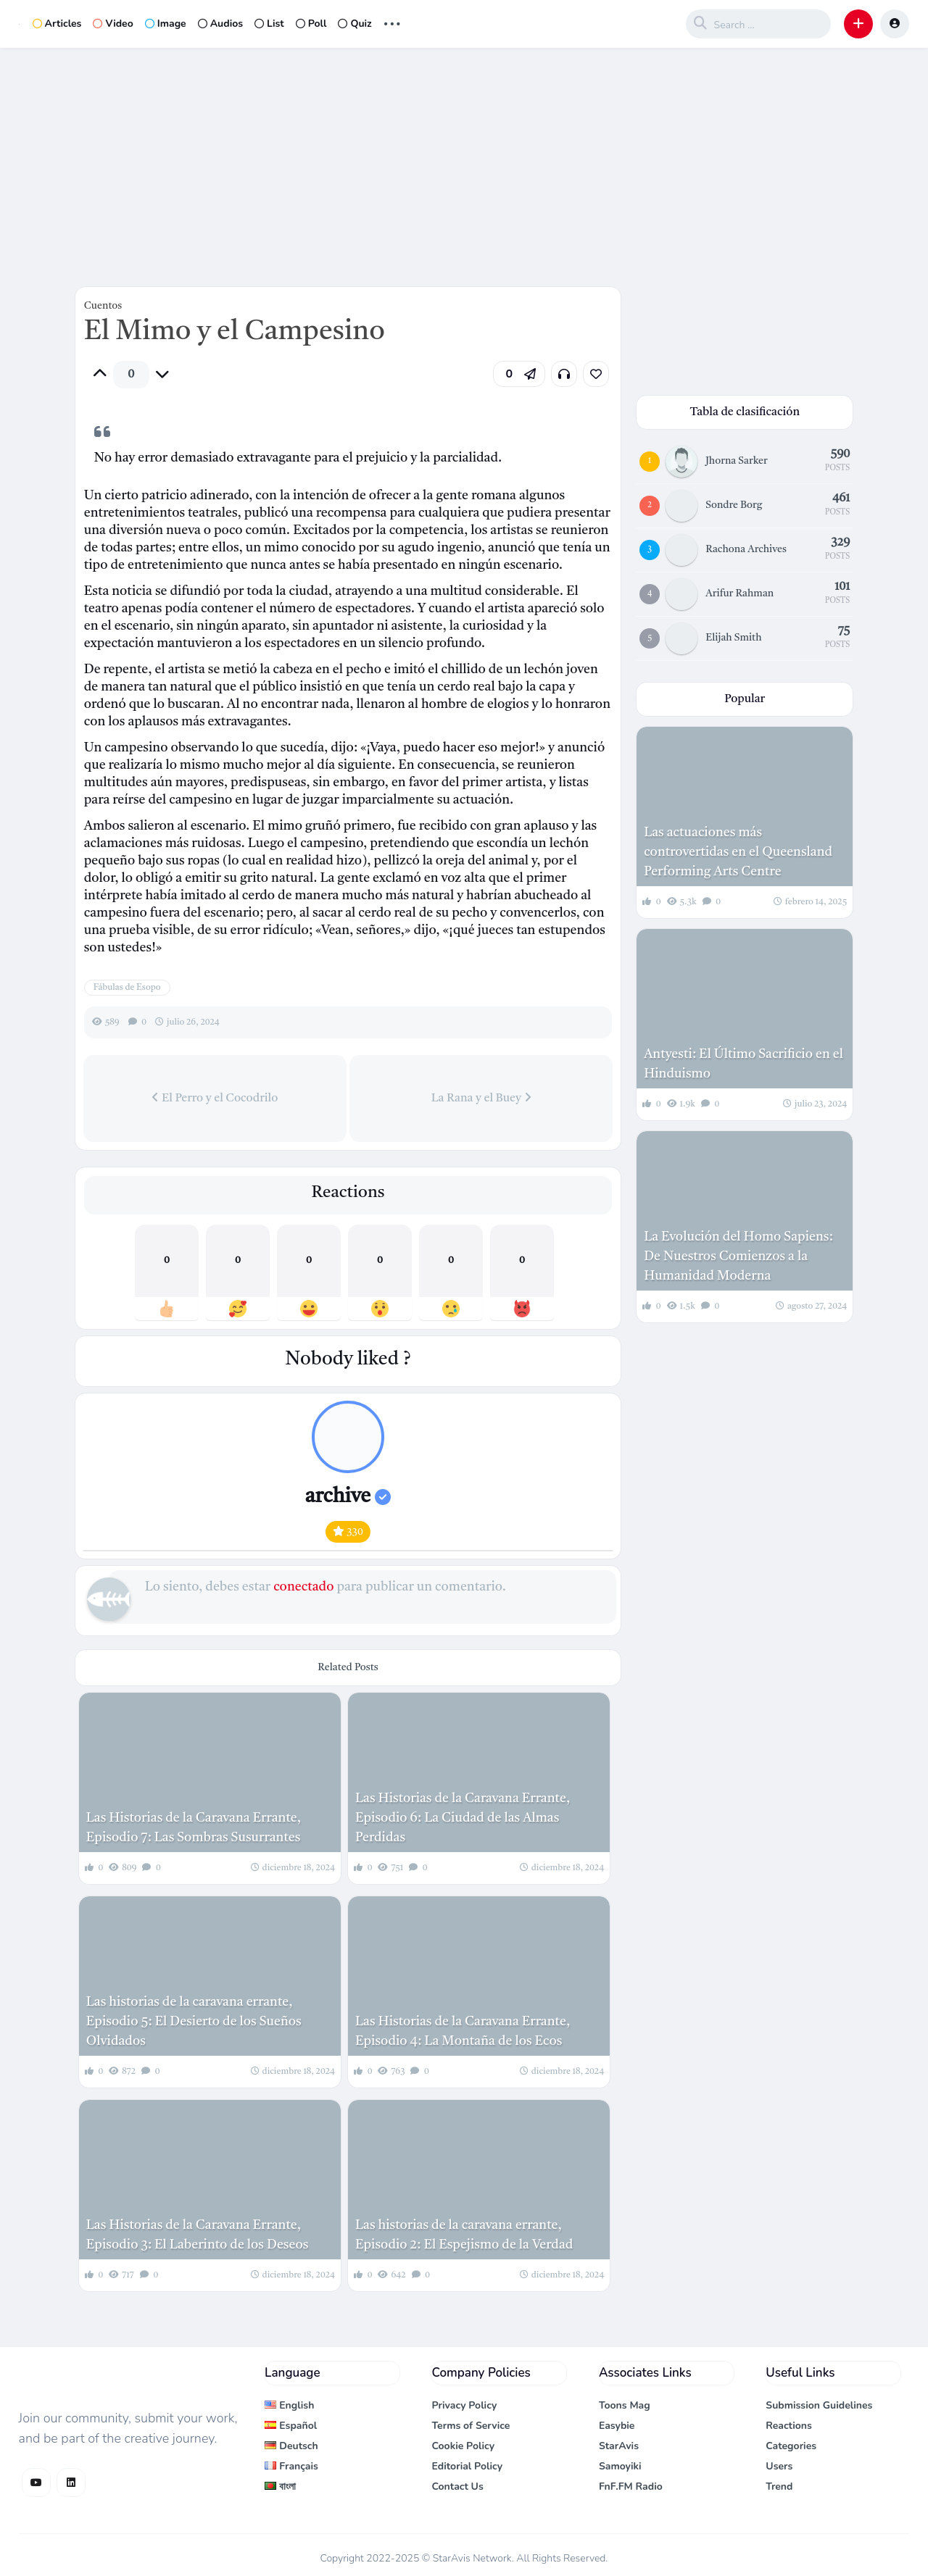 The height and width of the screenshot is (2576, 928). Describe the element at coordinates (194, 2022) in the screenshot. I see `Las historias de la caravana errante, Episodio 5: El Desierto de los Sueños Olvidados` at that location.